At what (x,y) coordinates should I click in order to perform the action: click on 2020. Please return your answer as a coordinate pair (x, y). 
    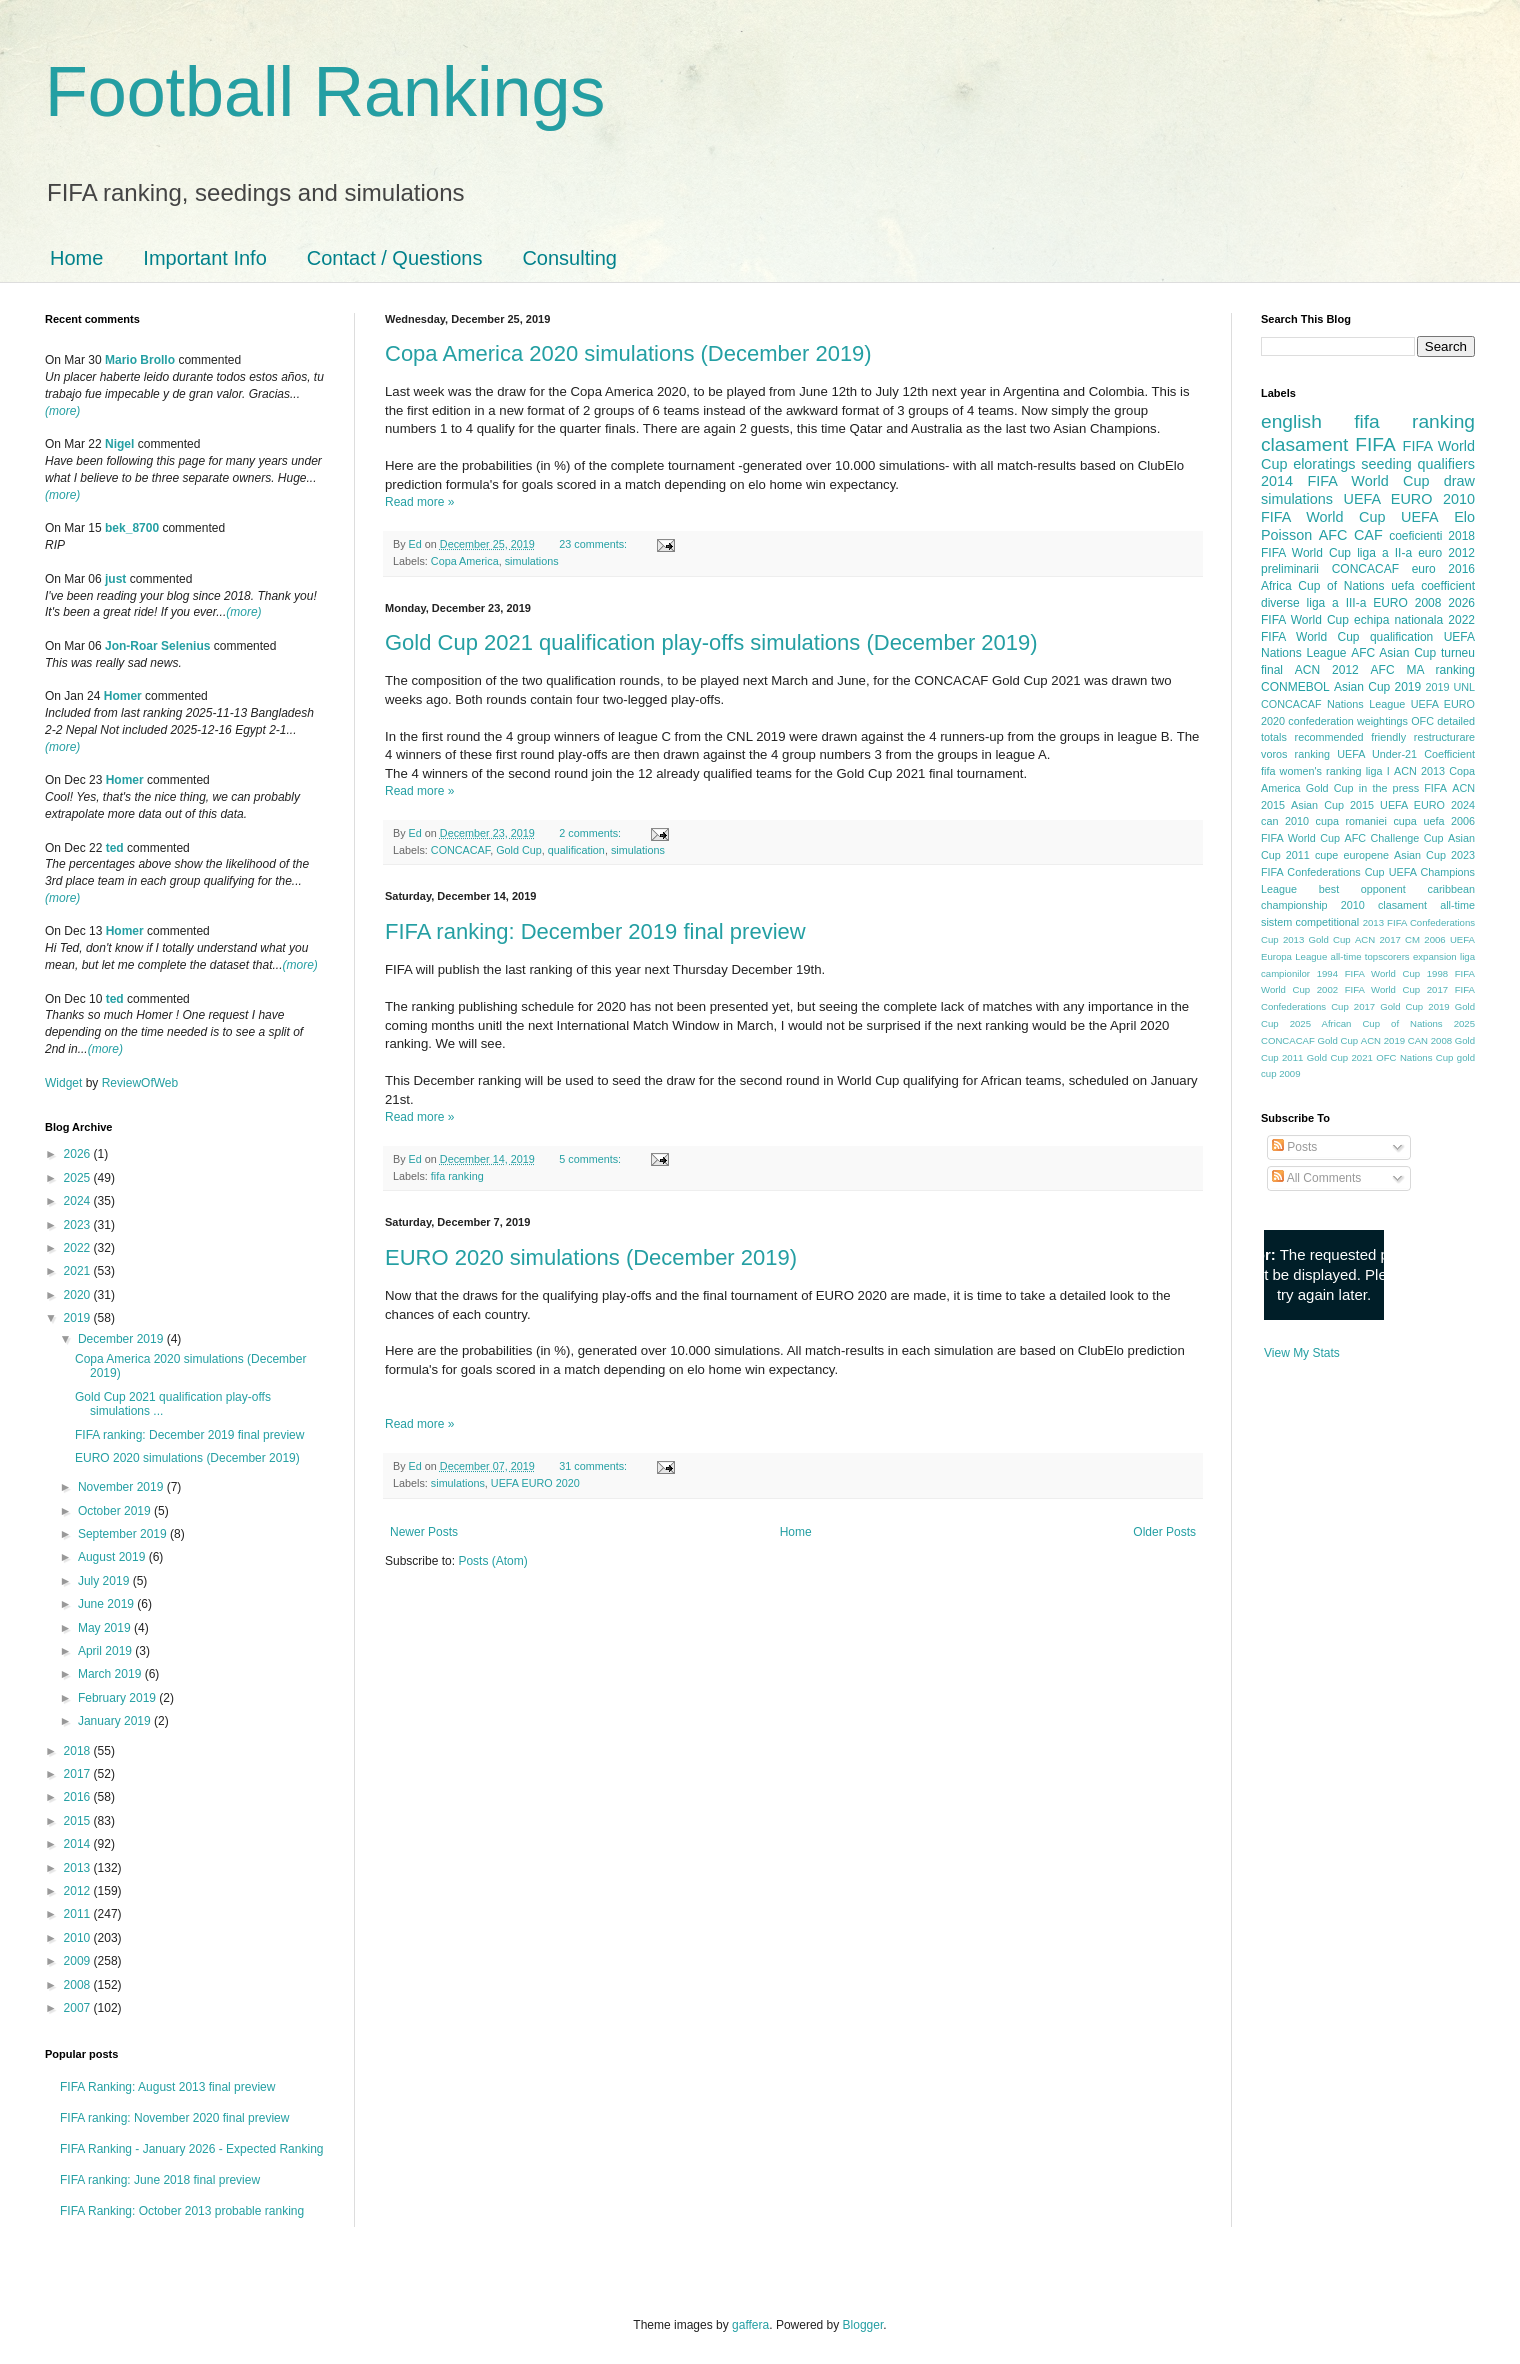
    Looking at the image, I should click on (79, 1295).